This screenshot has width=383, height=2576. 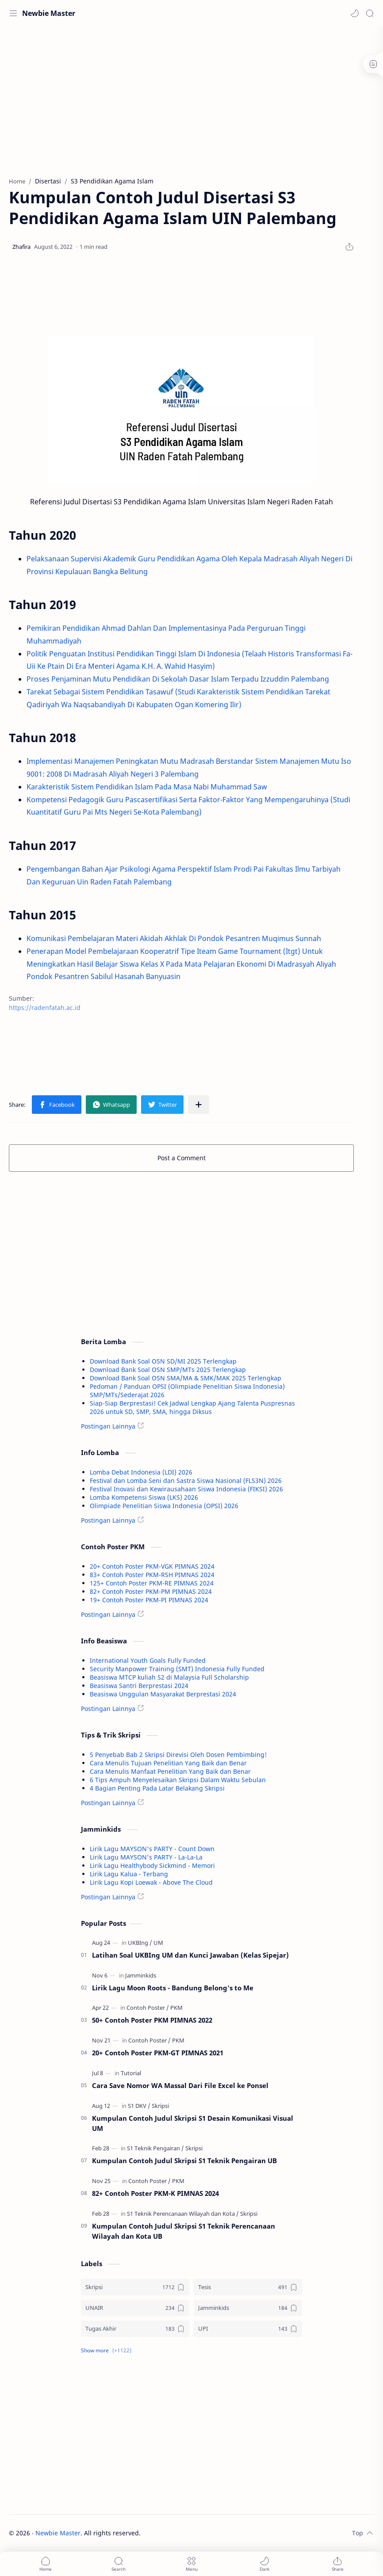 I want to click on 50+ Contoh Poster PKM PIMNAS 2022, so click(x=152, y=2020).